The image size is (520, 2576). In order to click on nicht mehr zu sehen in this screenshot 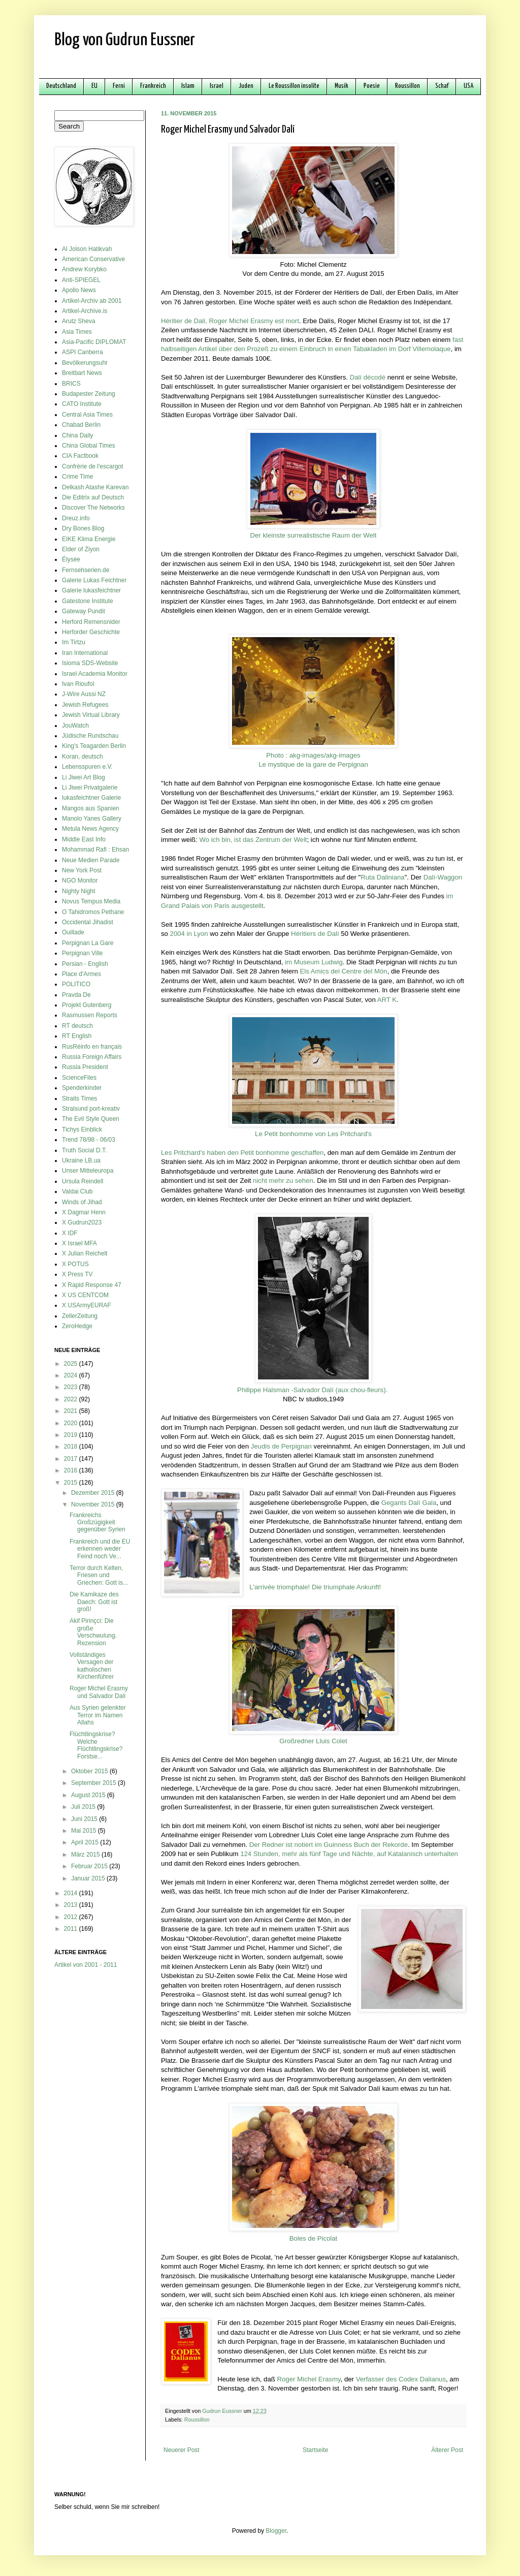, I will do `click(283, 1180)`.